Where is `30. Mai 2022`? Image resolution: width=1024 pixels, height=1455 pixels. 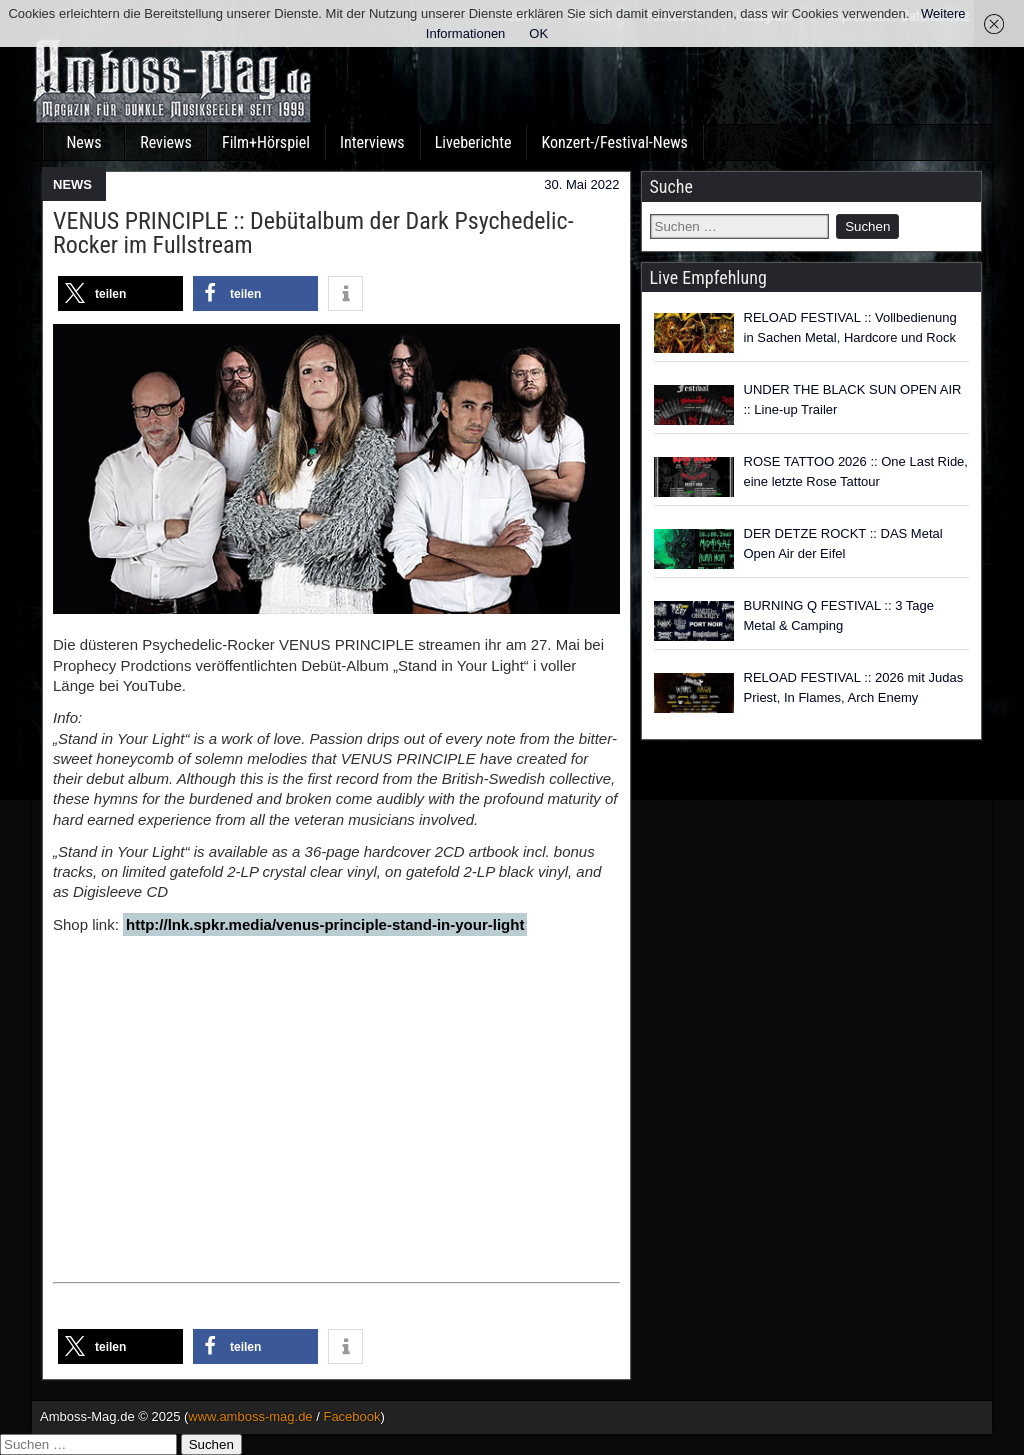 30. Mai 2022 is located at coordinates (581, 184).